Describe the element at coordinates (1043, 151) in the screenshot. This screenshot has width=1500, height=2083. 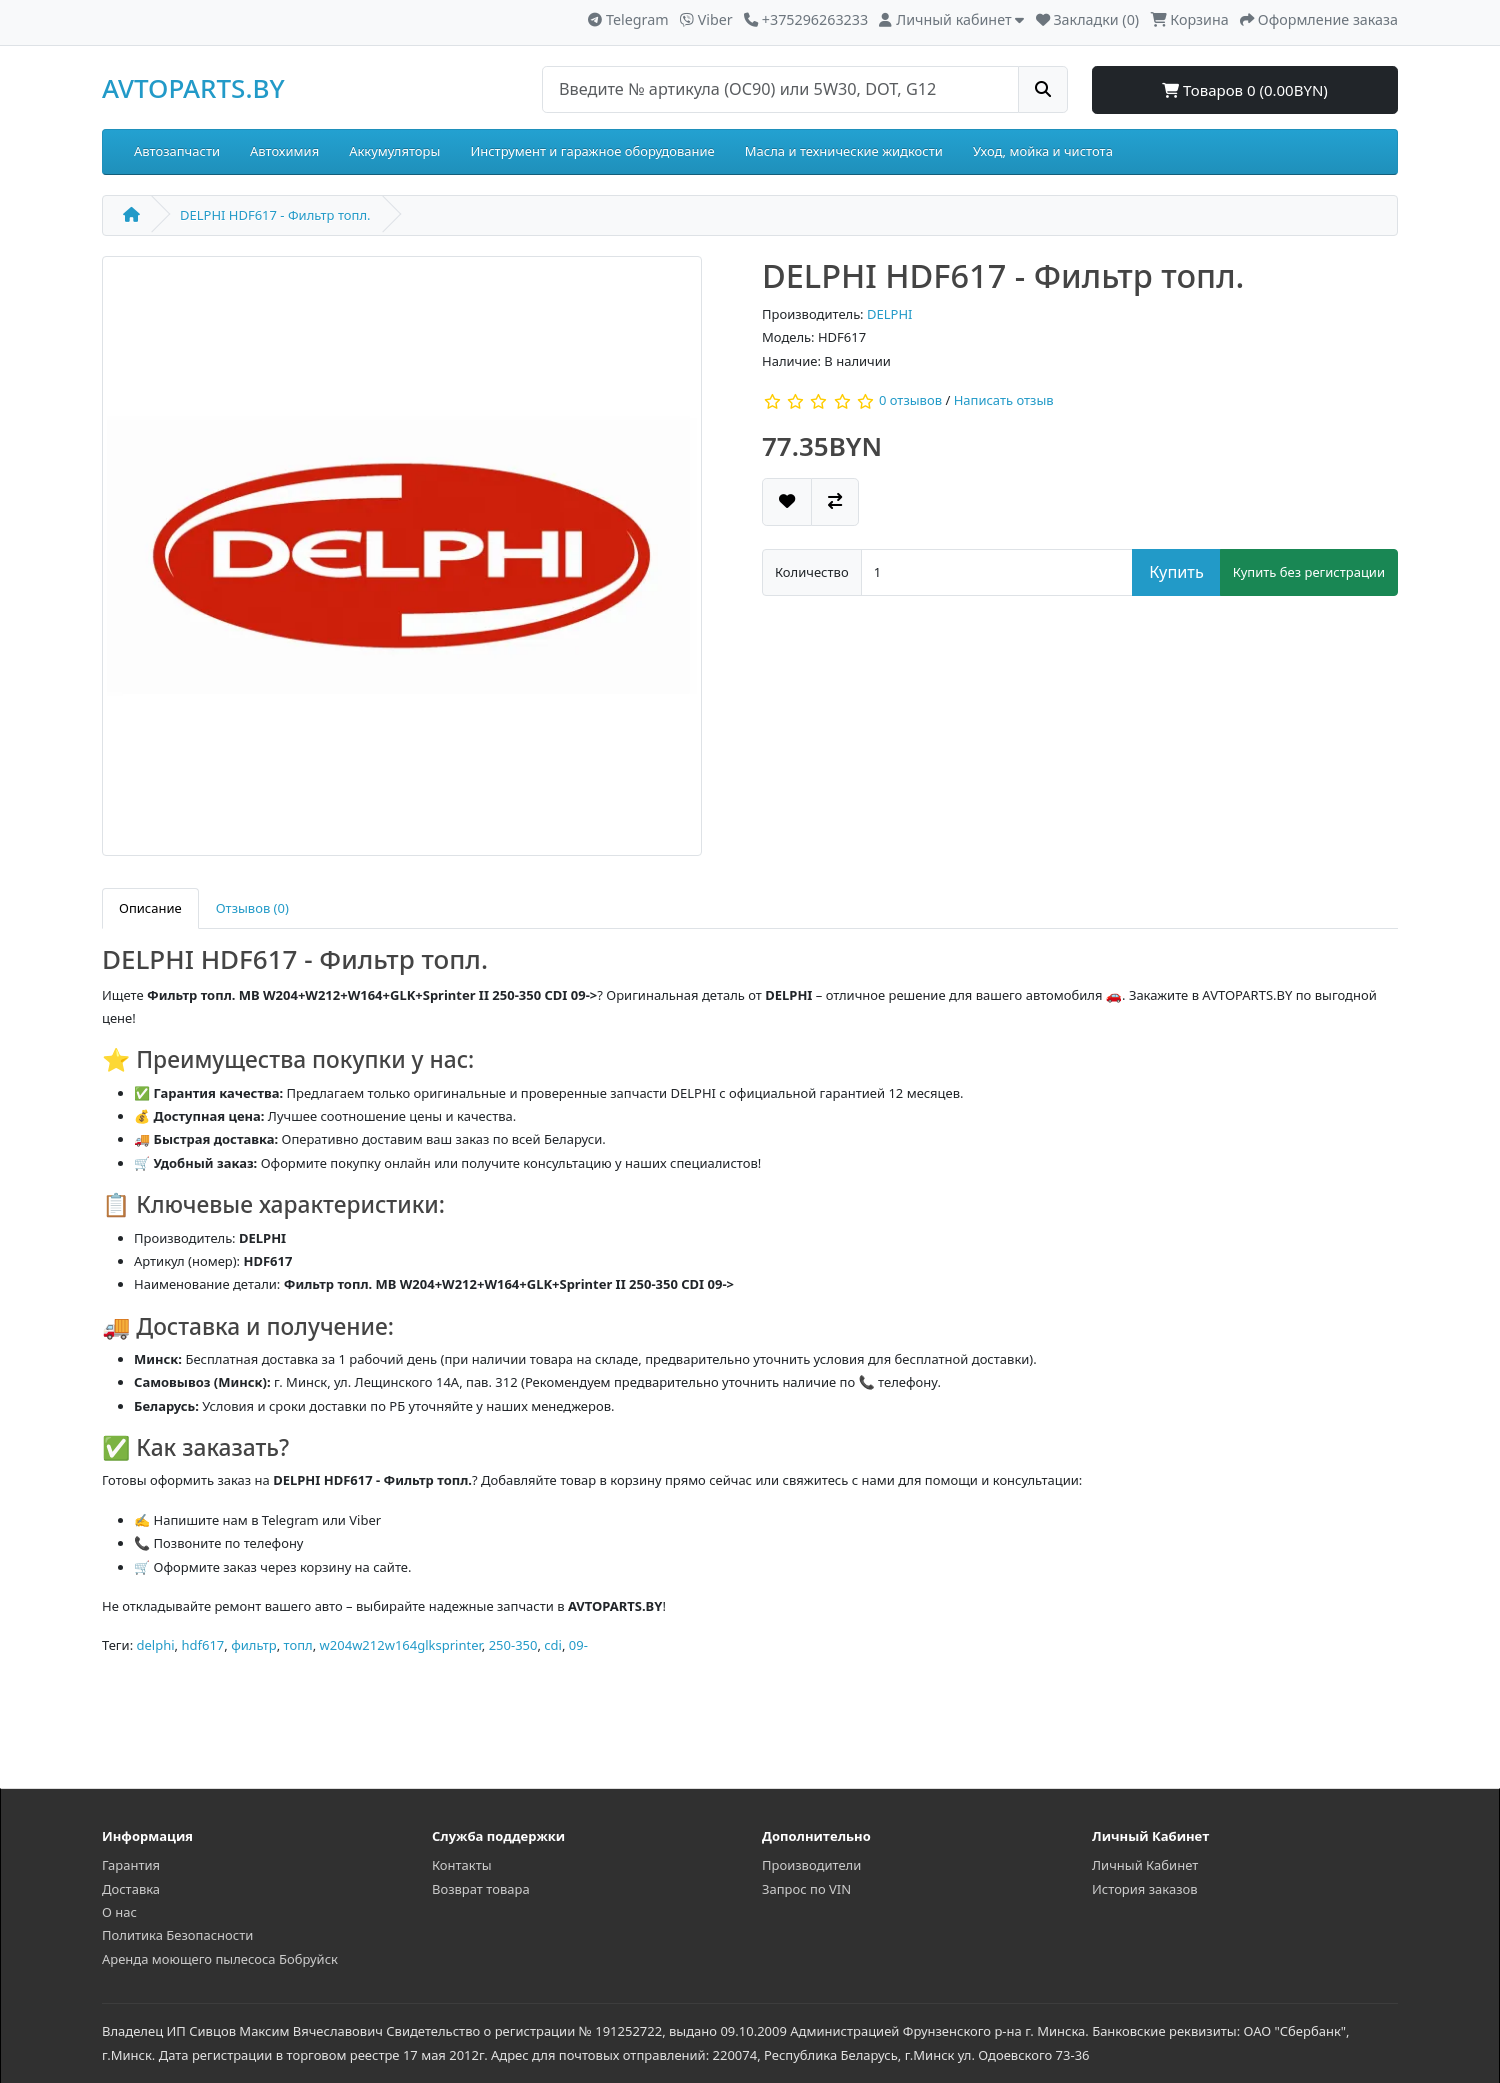
I see `Уход, мойка и чистота` at that location.